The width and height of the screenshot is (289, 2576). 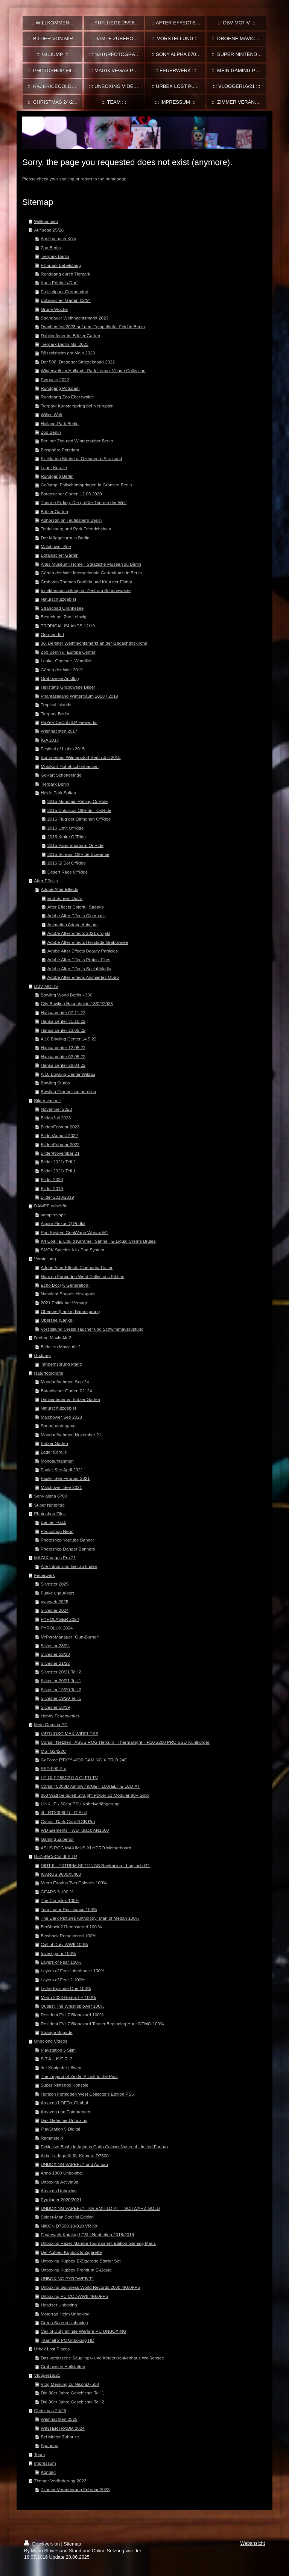 What do you see at coordinates (69, 1909) in the screenshot?
I see `Terminator Resistance 100%` at bounding box center [69, 1909].